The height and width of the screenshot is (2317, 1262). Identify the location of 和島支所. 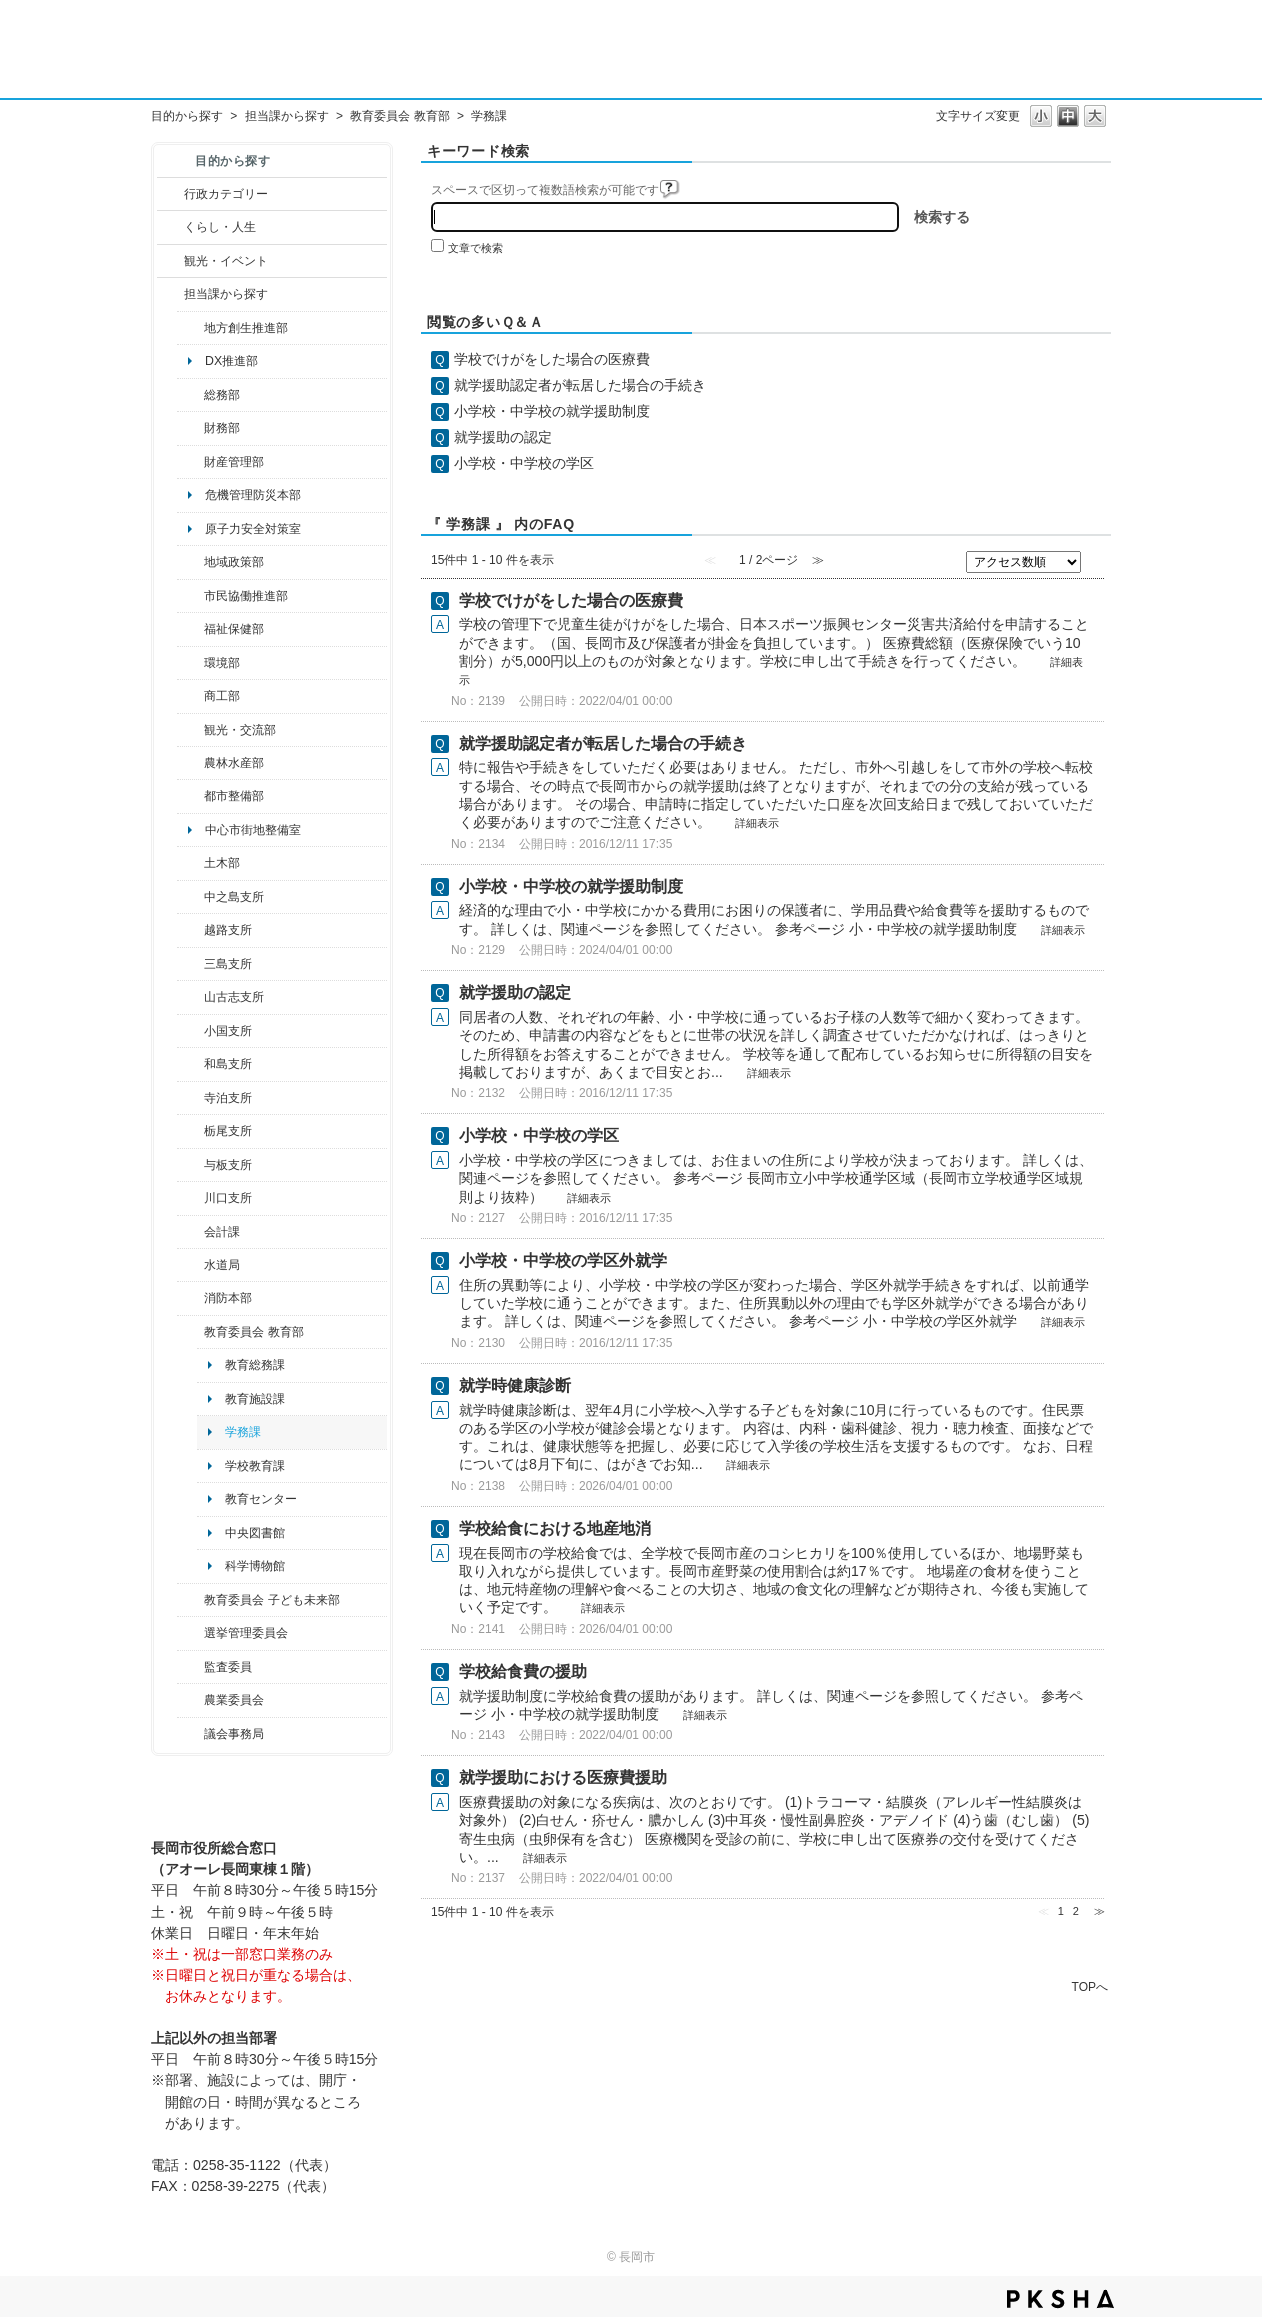
(228, 1064).